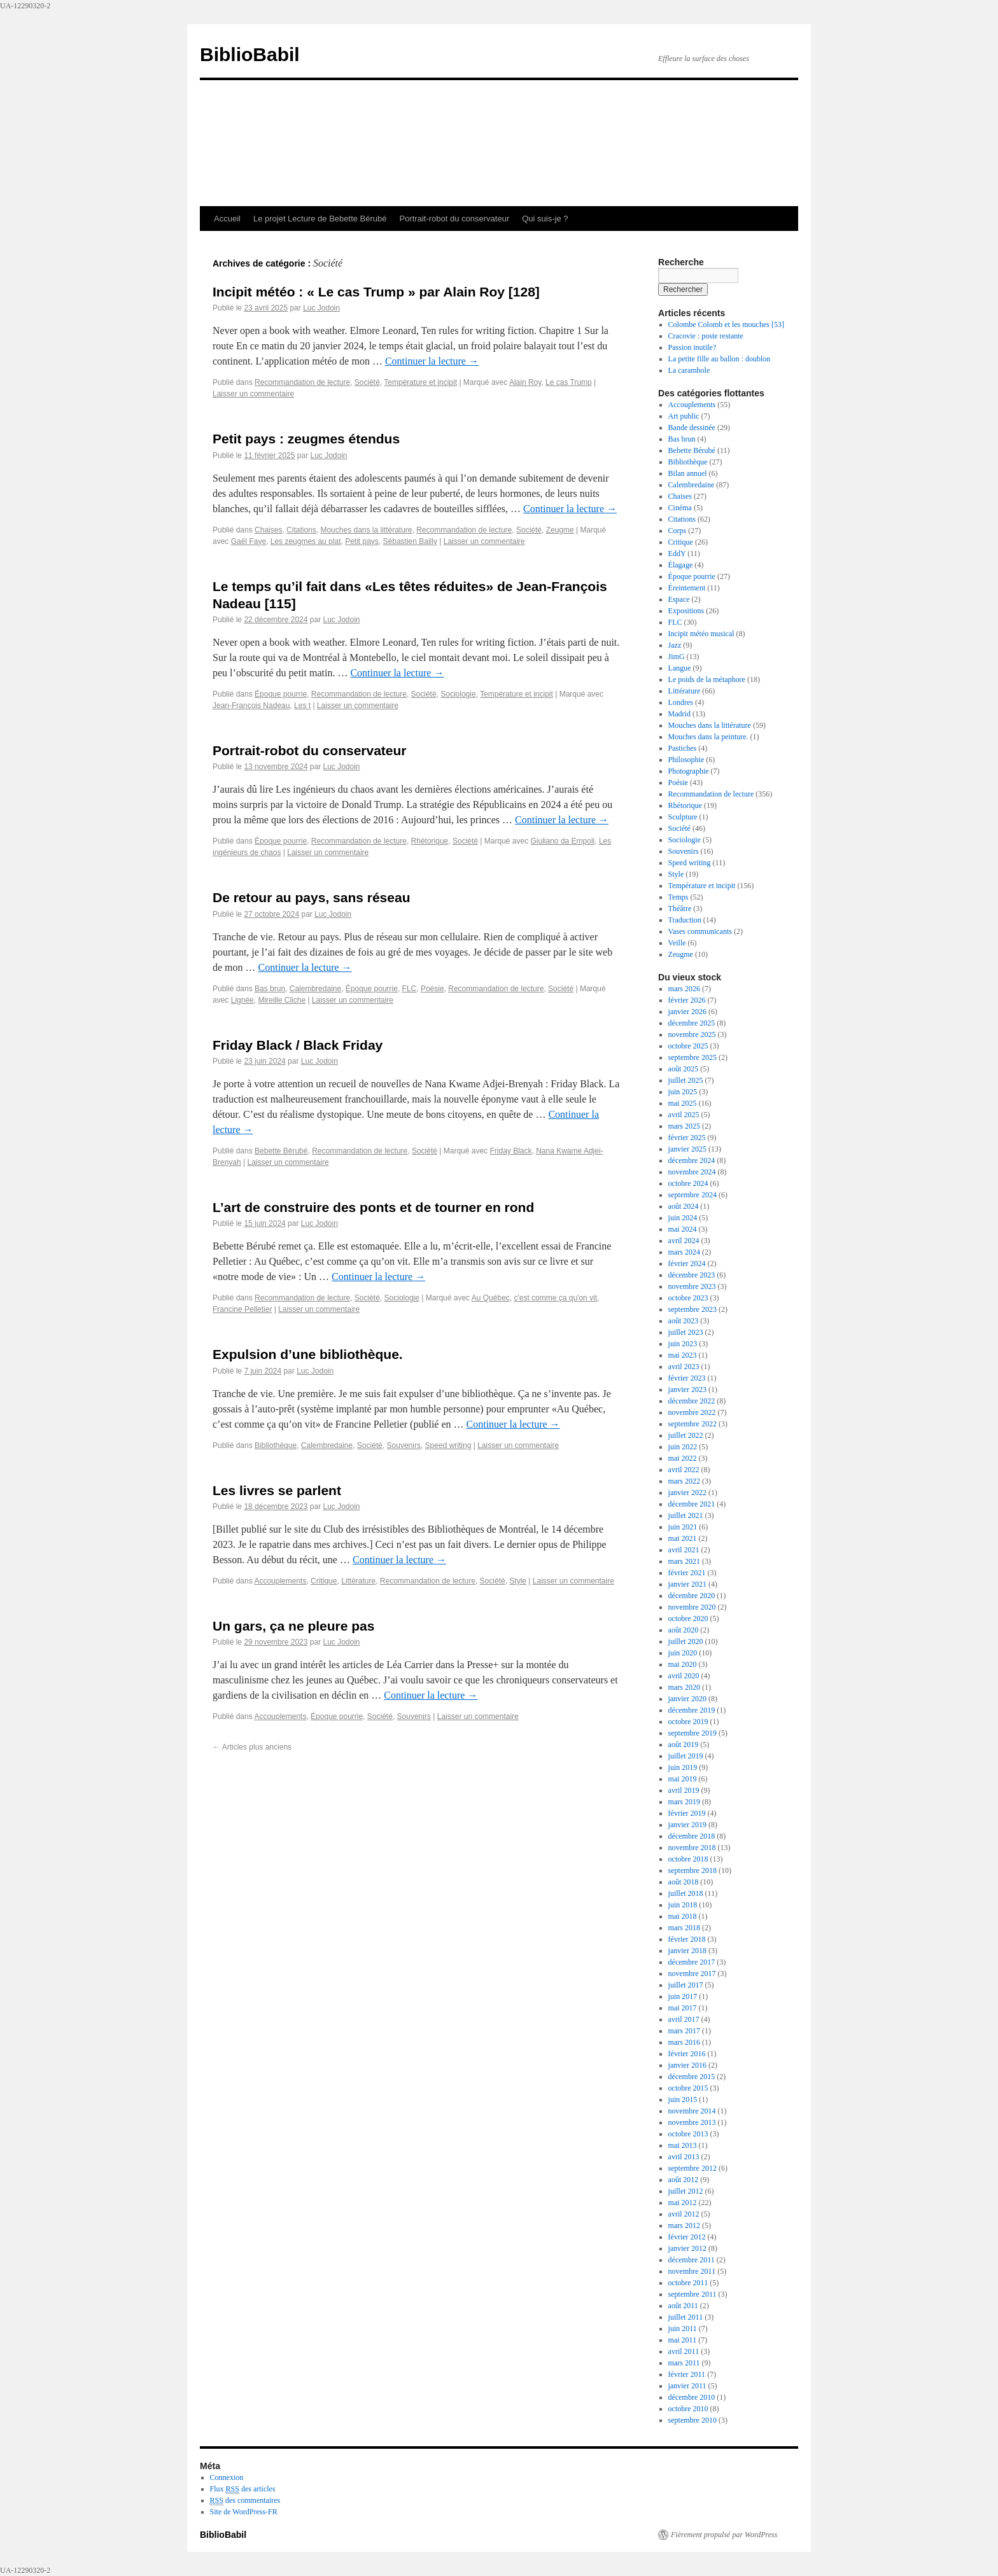 This screenshot has height=2576, width=998. What do you see at coordinates (683, 2214) in the screenshot?
I see `avril 2012` at bounding box center [683, 2214].